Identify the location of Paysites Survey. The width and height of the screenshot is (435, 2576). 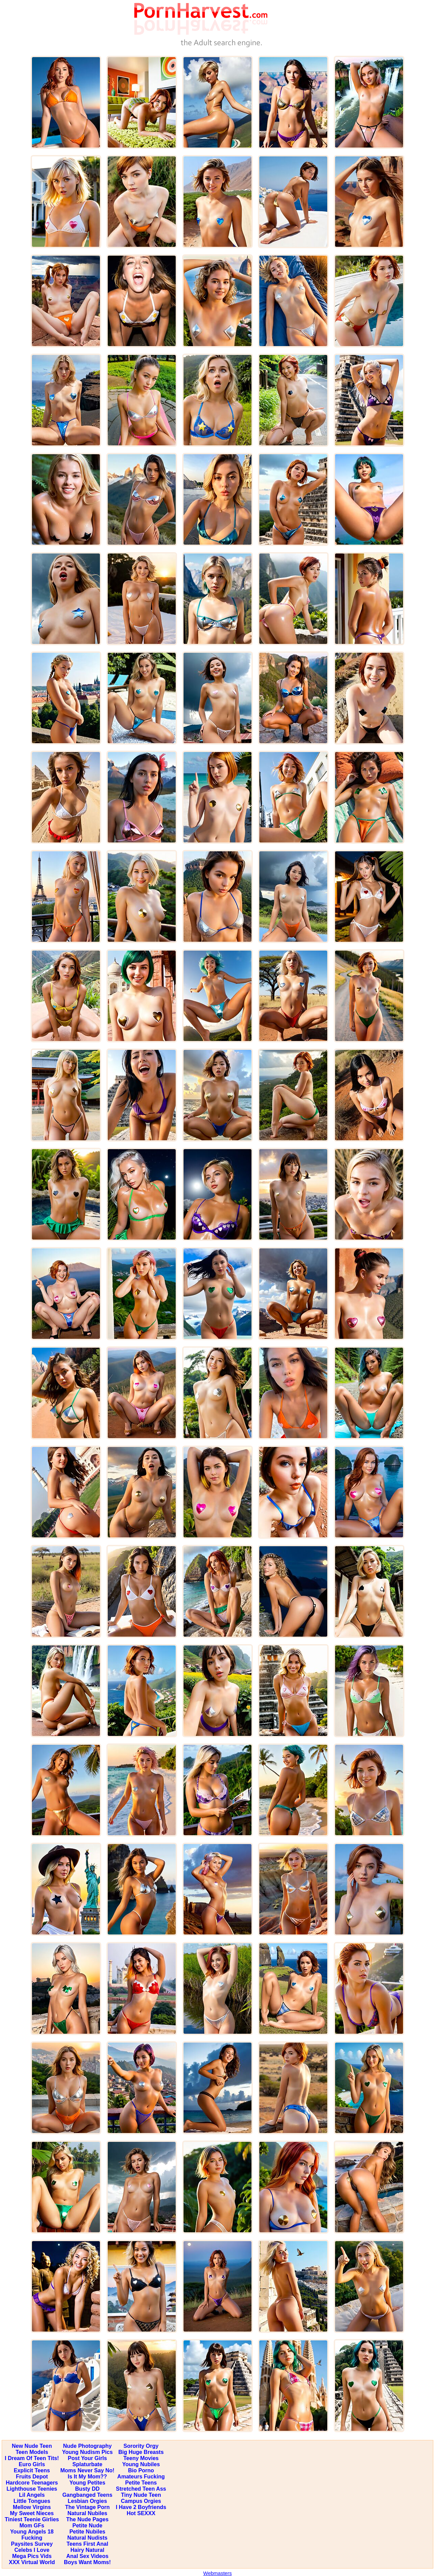
(32, 2544).